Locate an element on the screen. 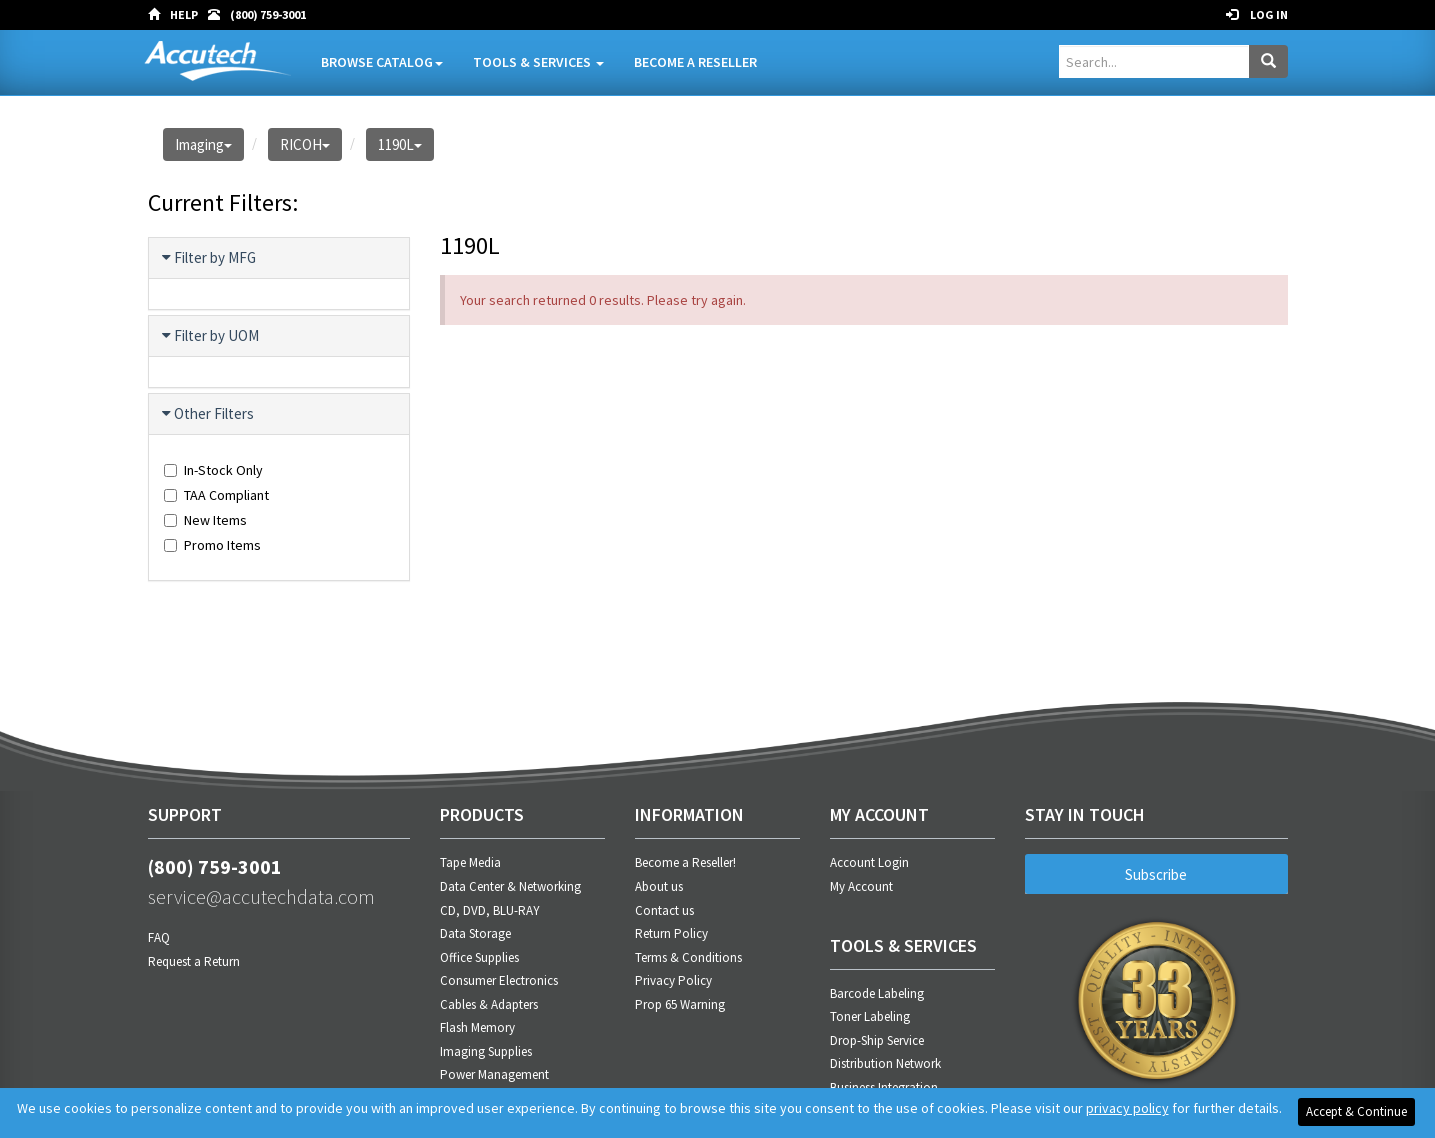 The image size is (1435, 1138). New Items is located at coordinates (205, 520).